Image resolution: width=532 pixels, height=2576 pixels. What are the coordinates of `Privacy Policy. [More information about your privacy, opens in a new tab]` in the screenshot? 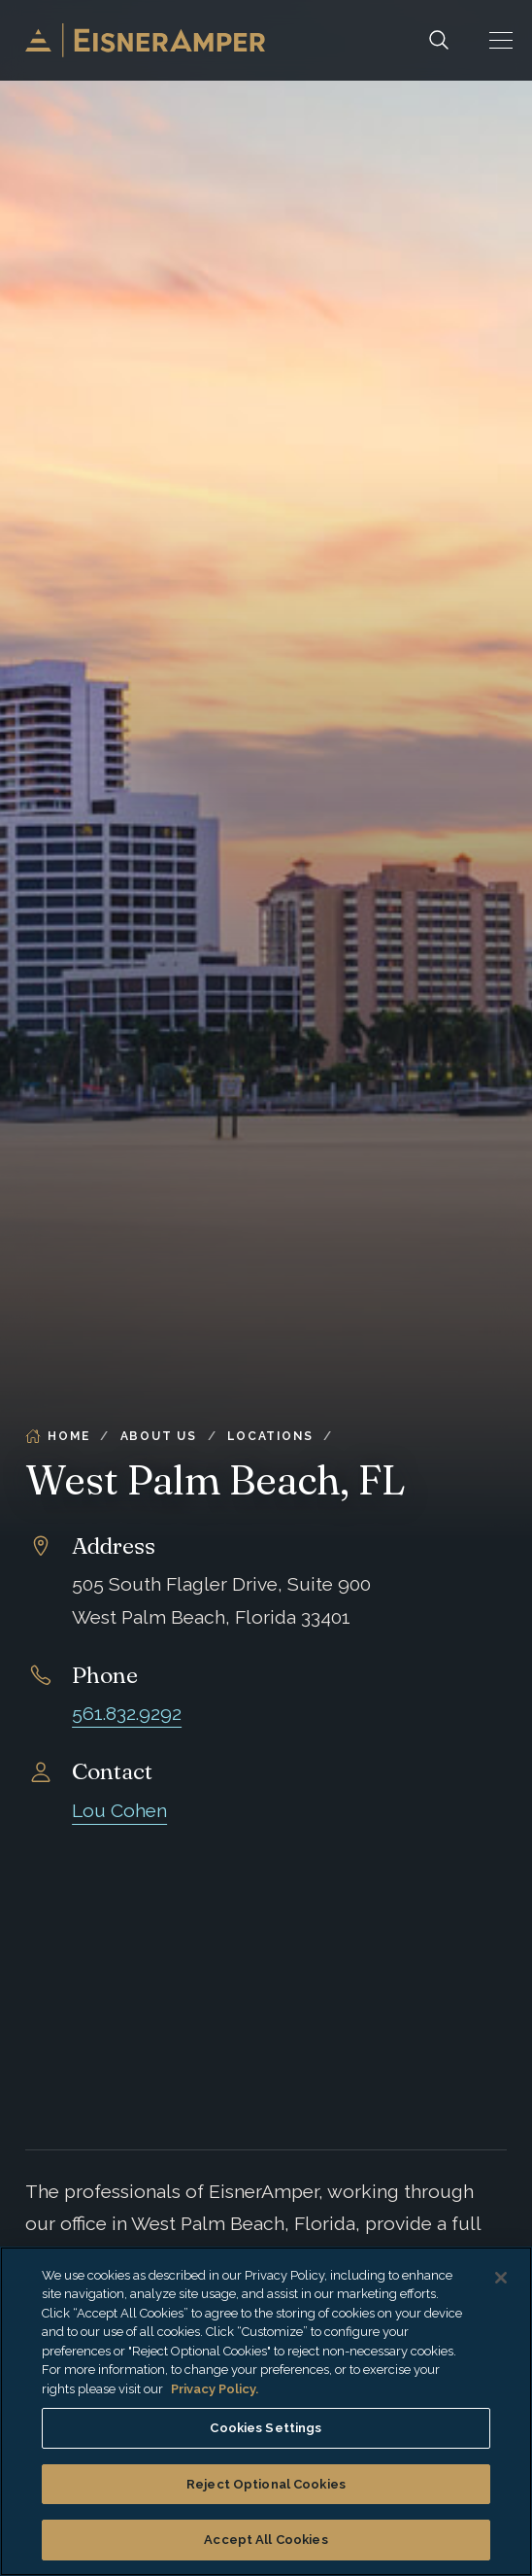 It's located at (214, 2389).